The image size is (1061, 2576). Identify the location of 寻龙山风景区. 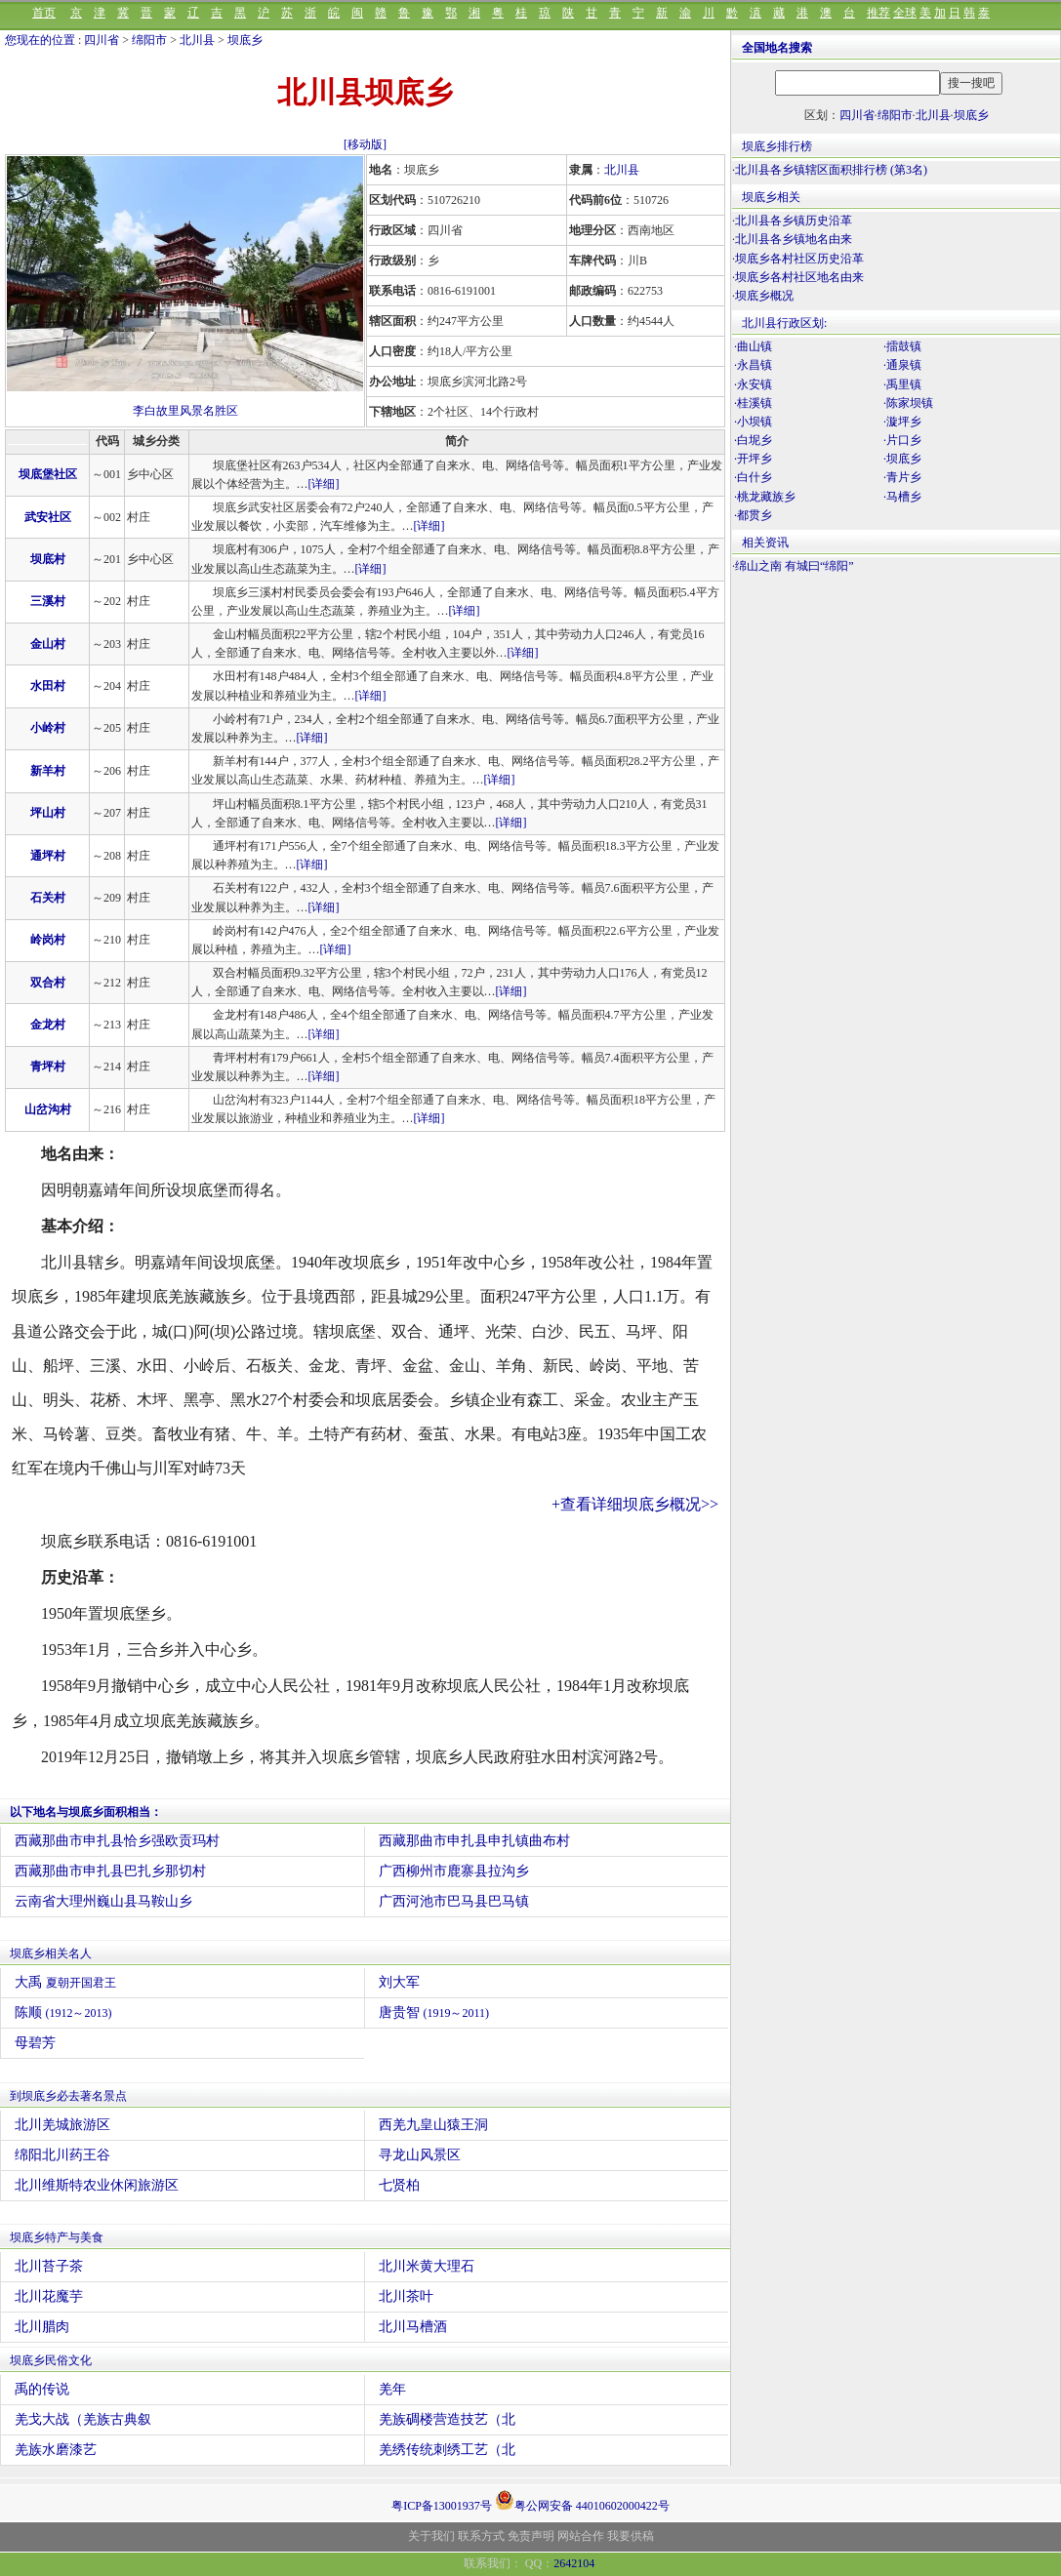
(420, 2155).